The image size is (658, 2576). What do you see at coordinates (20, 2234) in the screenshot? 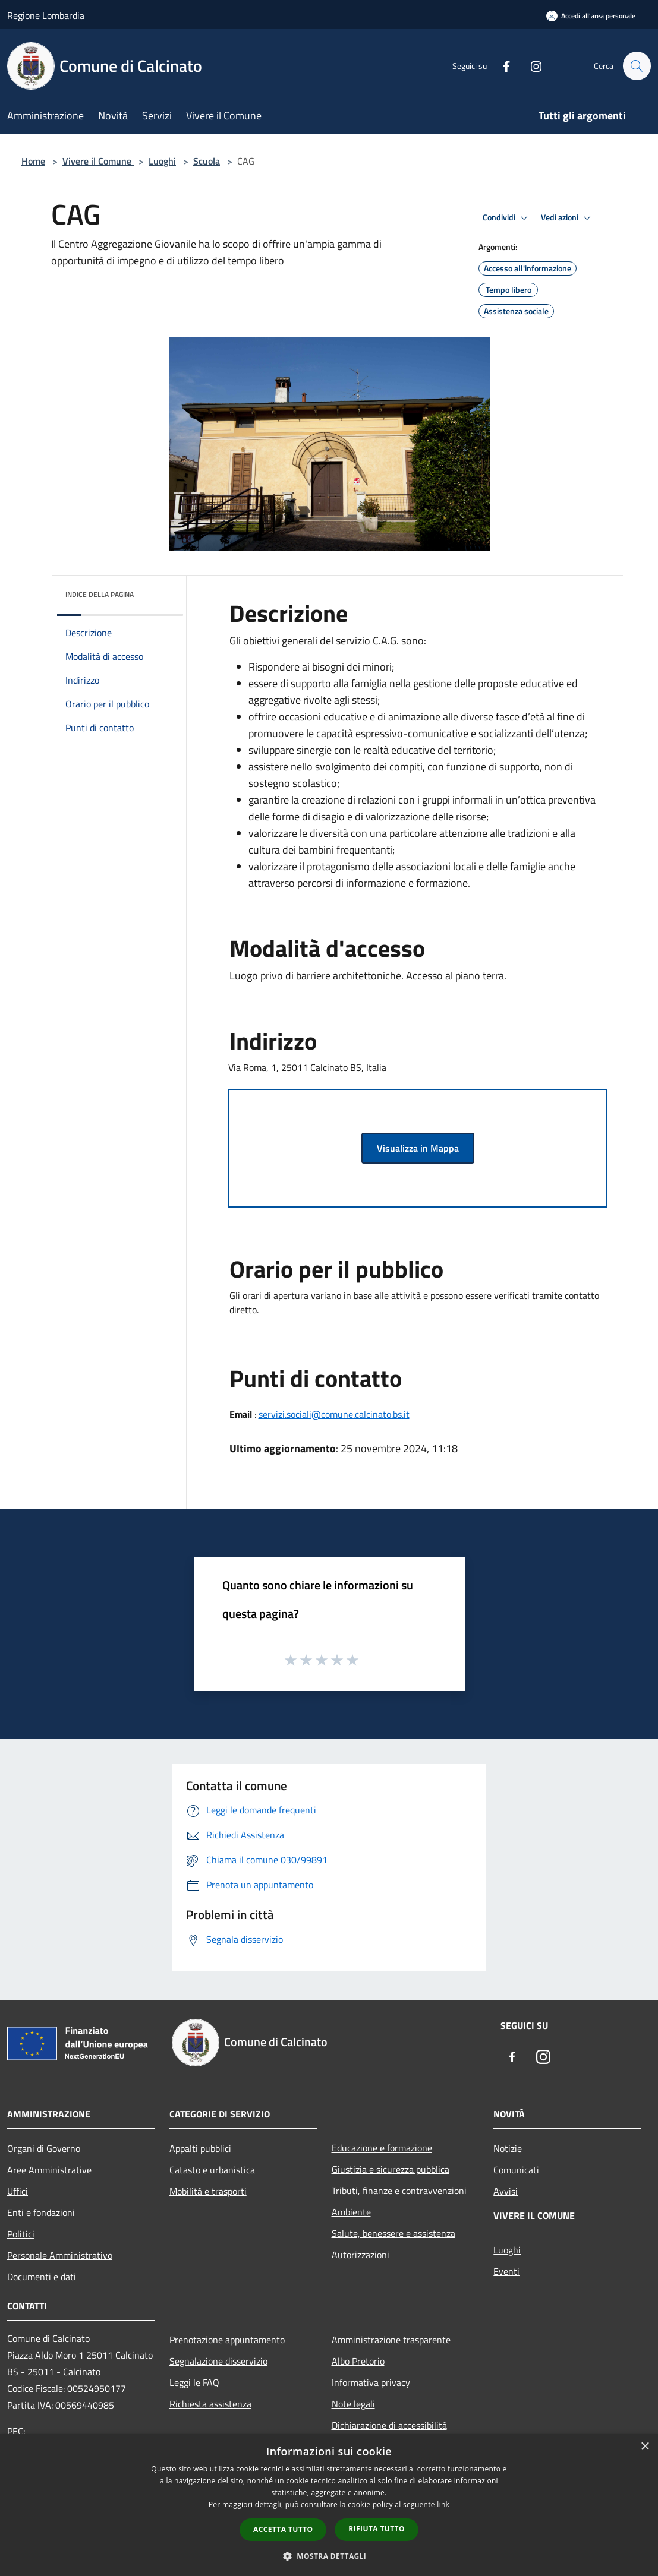
I see `Politici` at bounding box center [20, 2234].